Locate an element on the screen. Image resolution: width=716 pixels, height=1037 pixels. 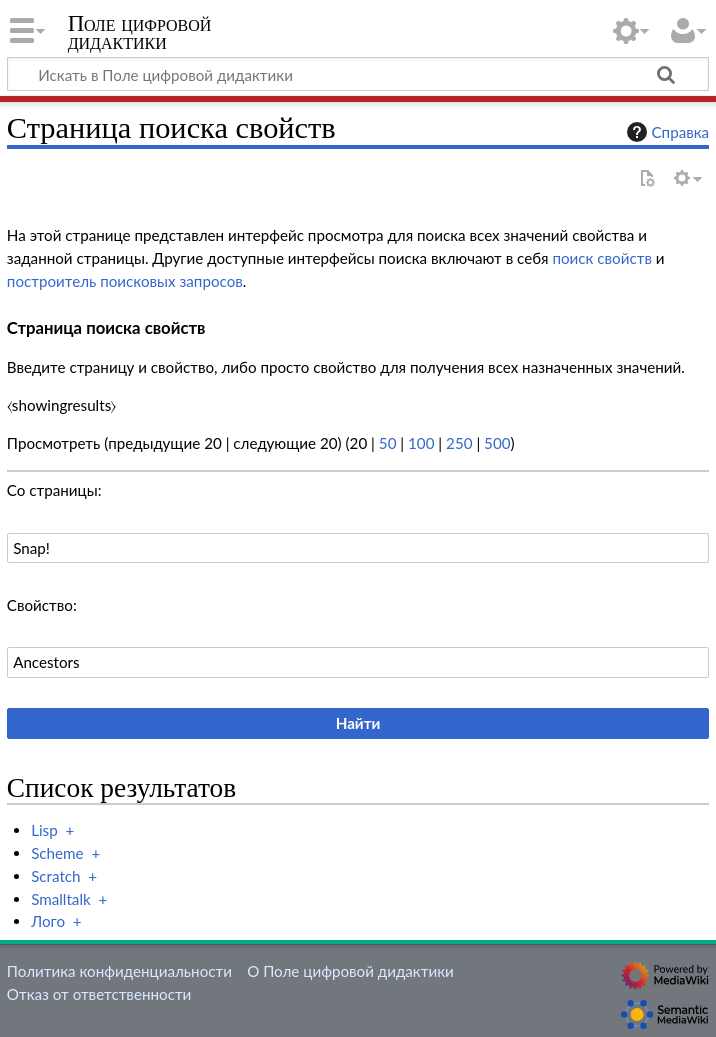
Smalltalk is located at coordinates (61, 899).